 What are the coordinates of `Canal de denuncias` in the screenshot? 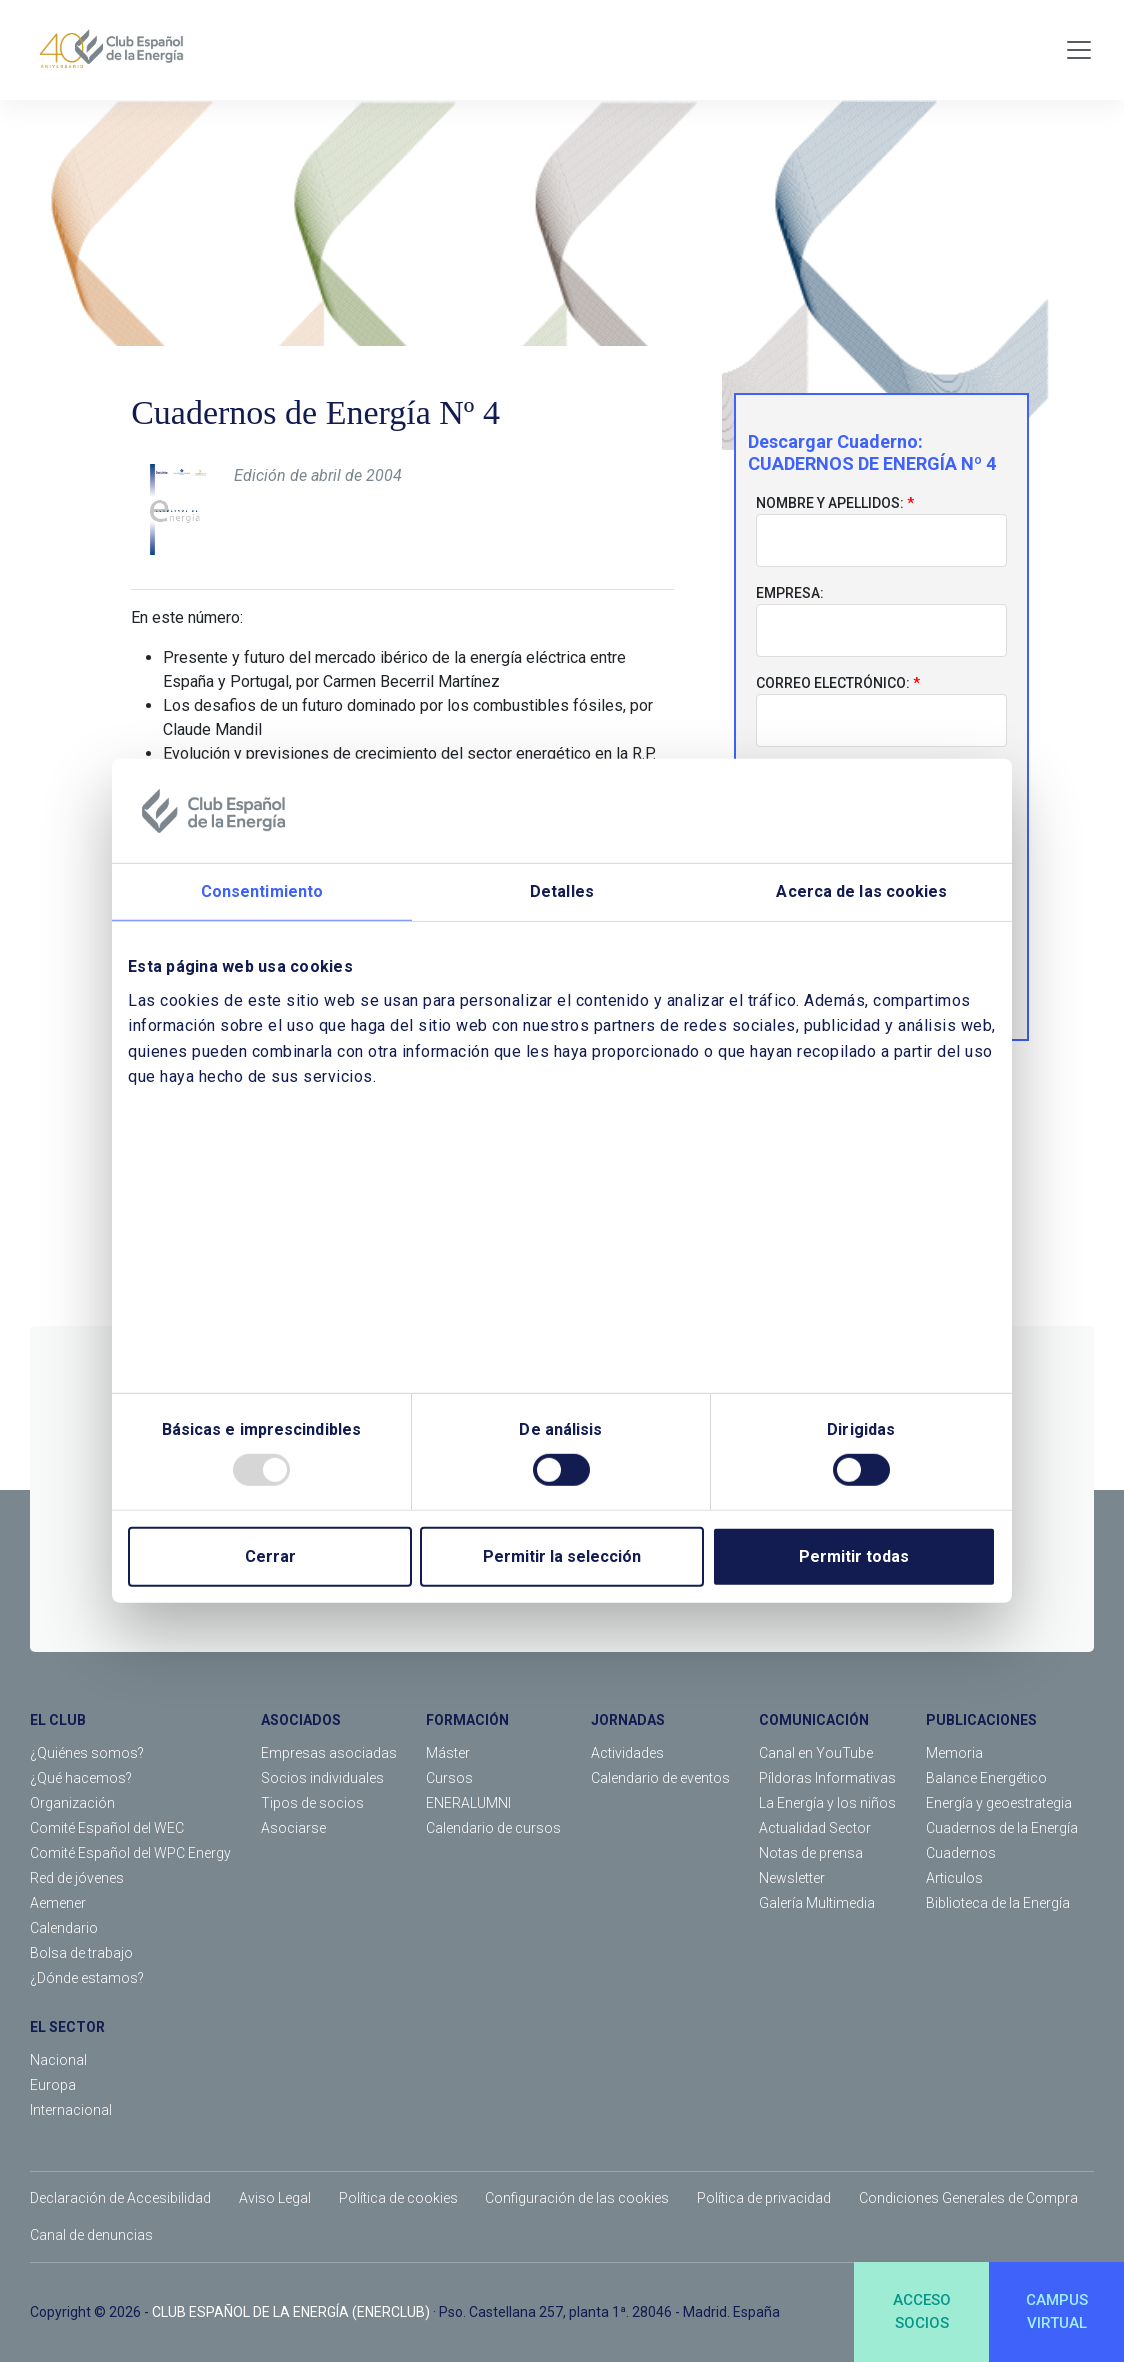 It's located at (91, 2235).